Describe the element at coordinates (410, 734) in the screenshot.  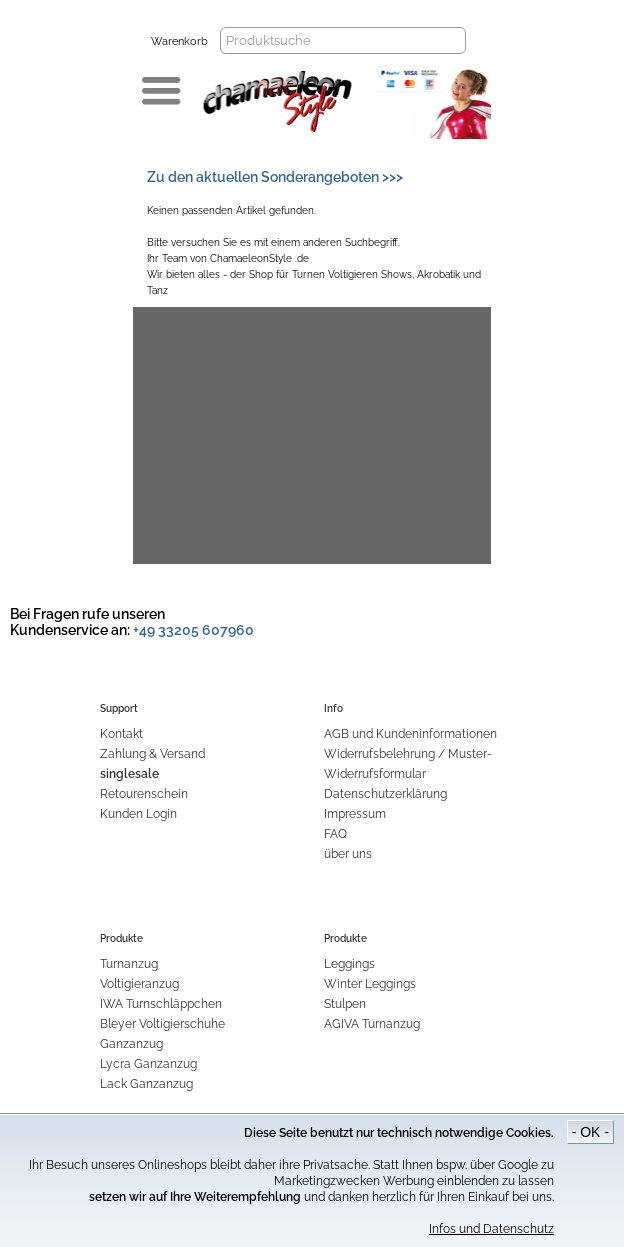
I see `AGB und Kundeninformationen` at that location.